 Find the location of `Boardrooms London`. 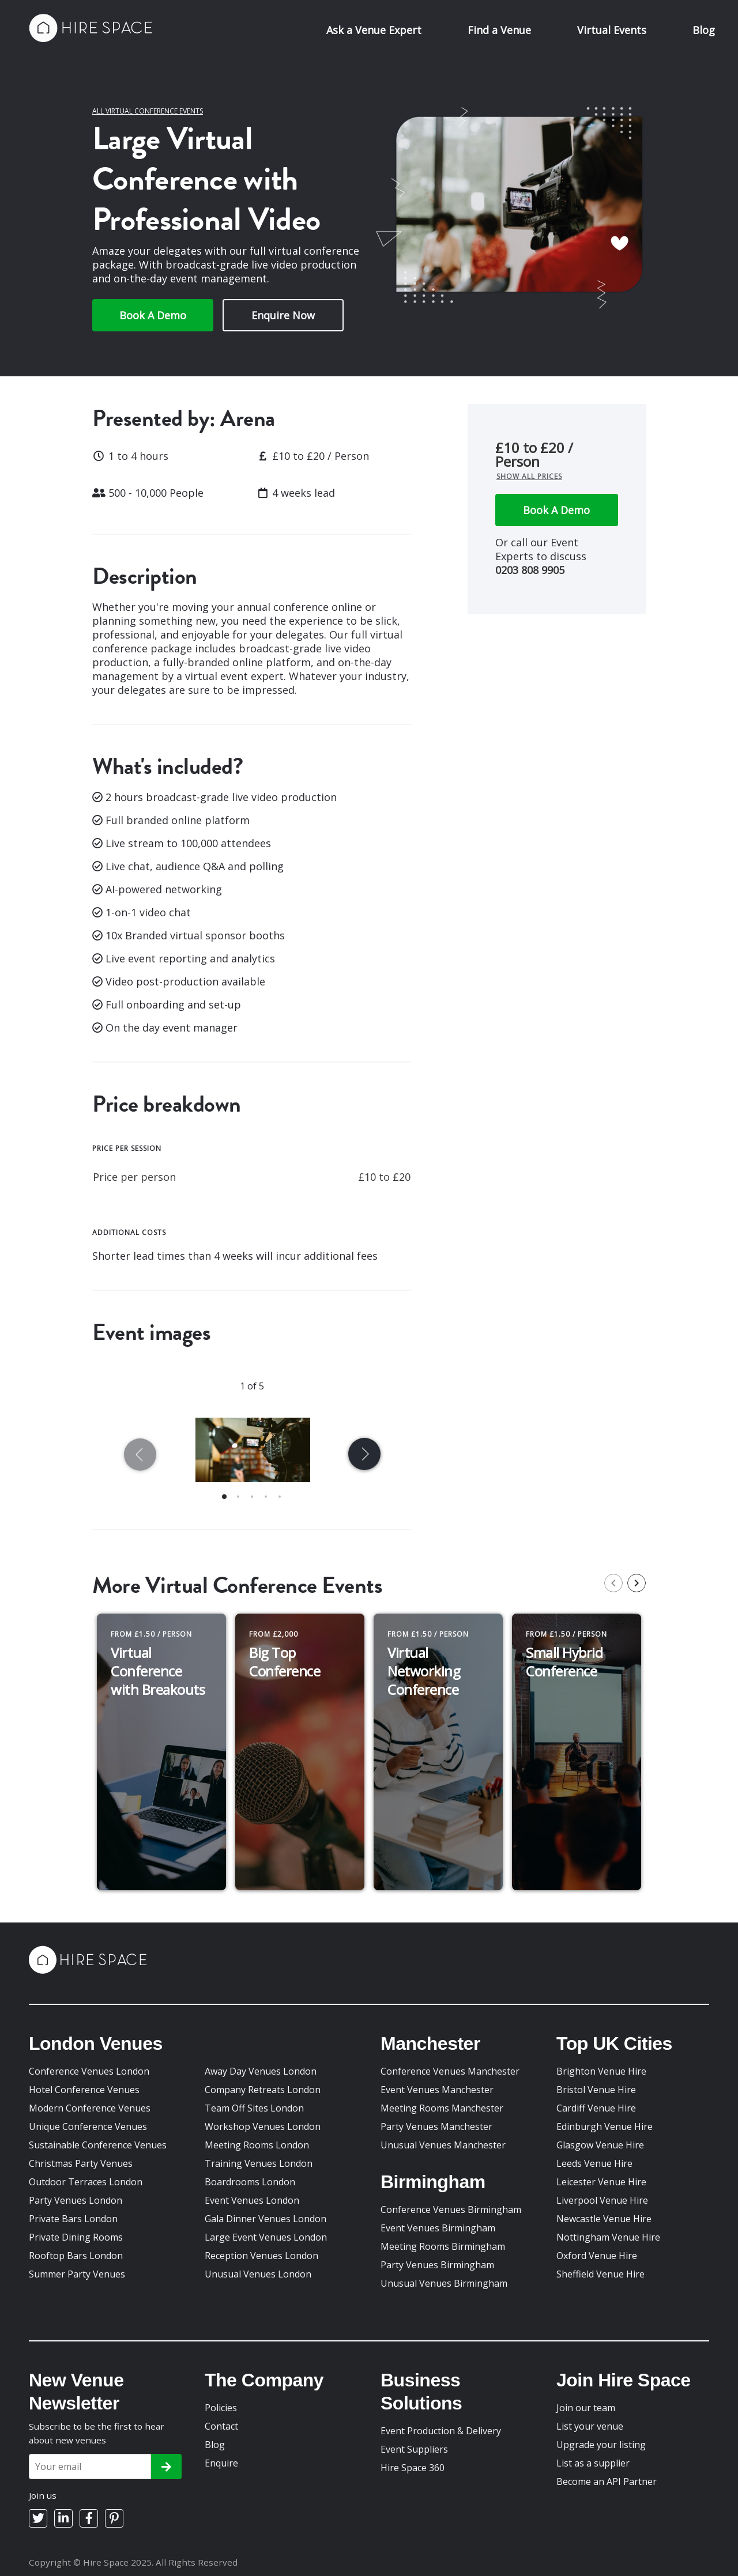

Boardrooms London is located at coordinates (250, 2181).